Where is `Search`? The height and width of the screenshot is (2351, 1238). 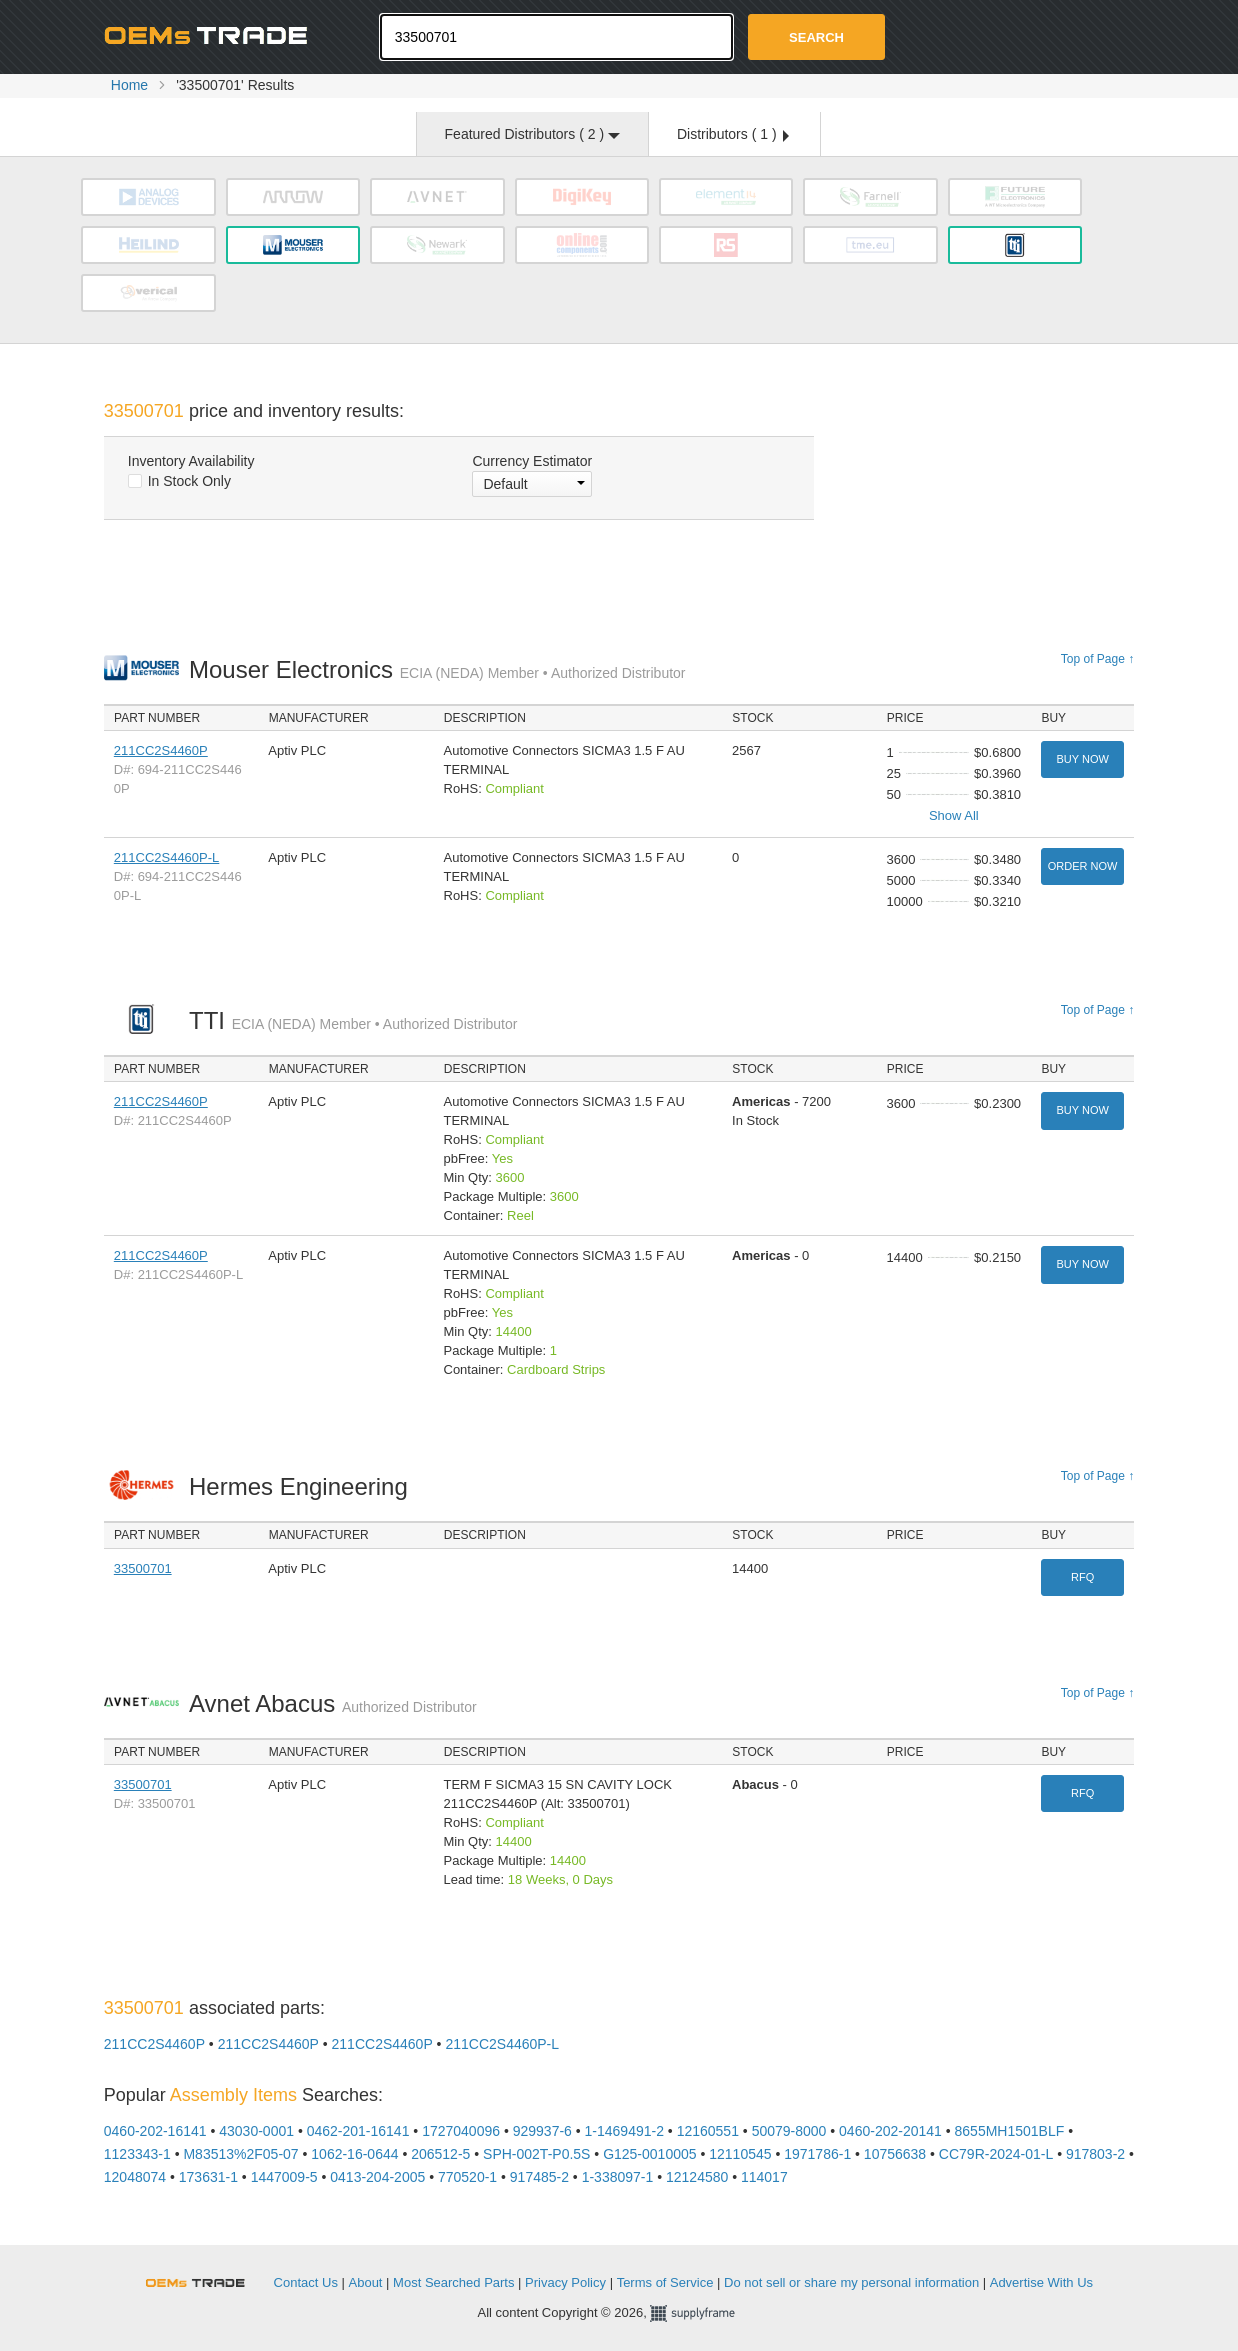
Search is located at coordinates (816, 37).